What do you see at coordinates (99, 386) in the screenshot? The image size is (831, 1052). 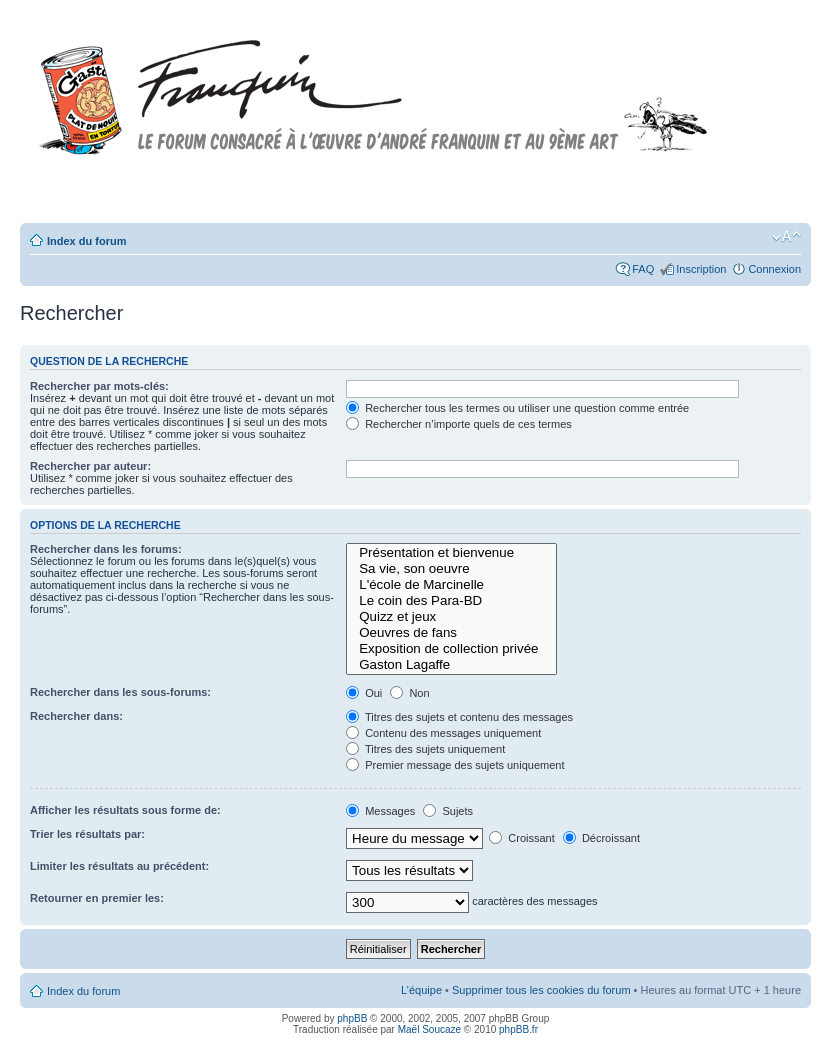 I see `Rechercher par mots-clés:` at bounding box center [99, 386].